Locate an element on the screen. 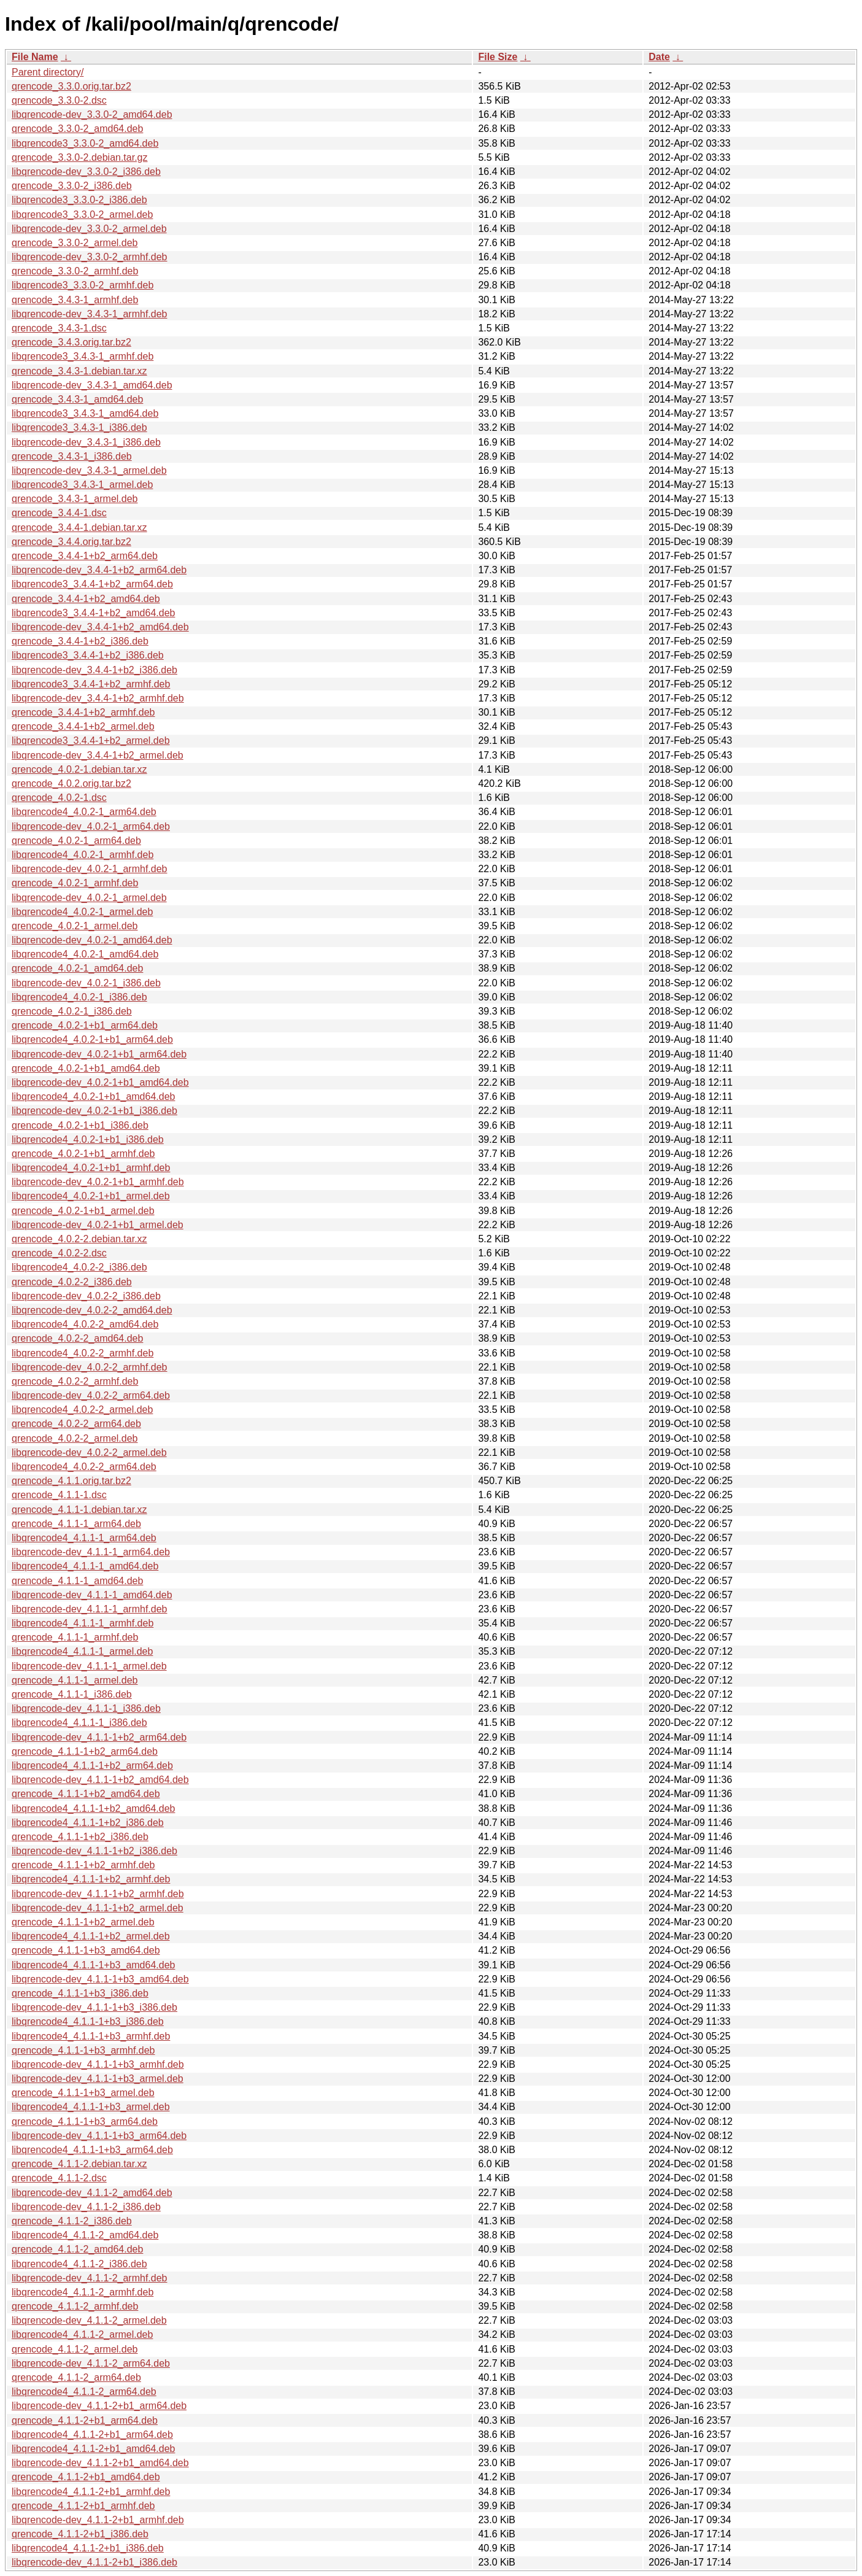 This screenshot has width=862, height=2576. libqrencode-dev_4.1.1-1+b2_arm64.deb is located at coordinates (99, 1737).